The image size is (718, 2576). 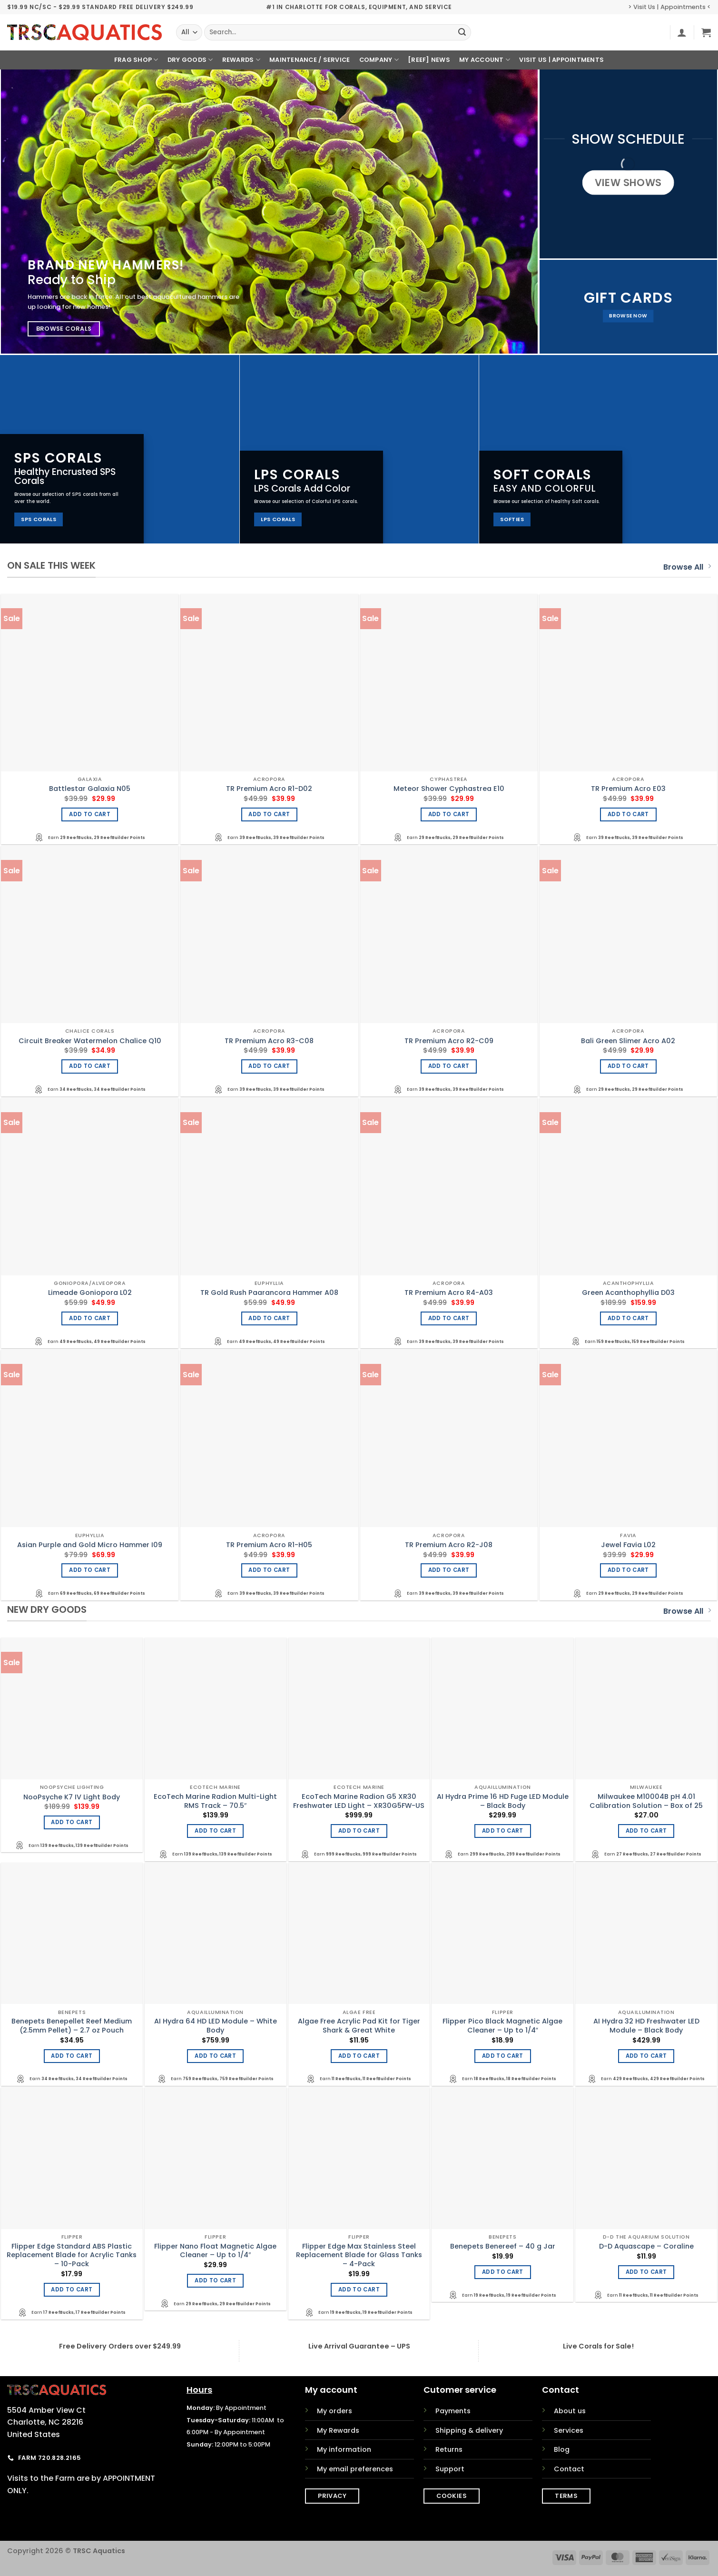 What do you see at coordinates (215, 1801) in the screenshot?
I see `EcoTech Marine Radion Multi-Light RMS Track – 70.5″` at bounding box center [215, 1801].